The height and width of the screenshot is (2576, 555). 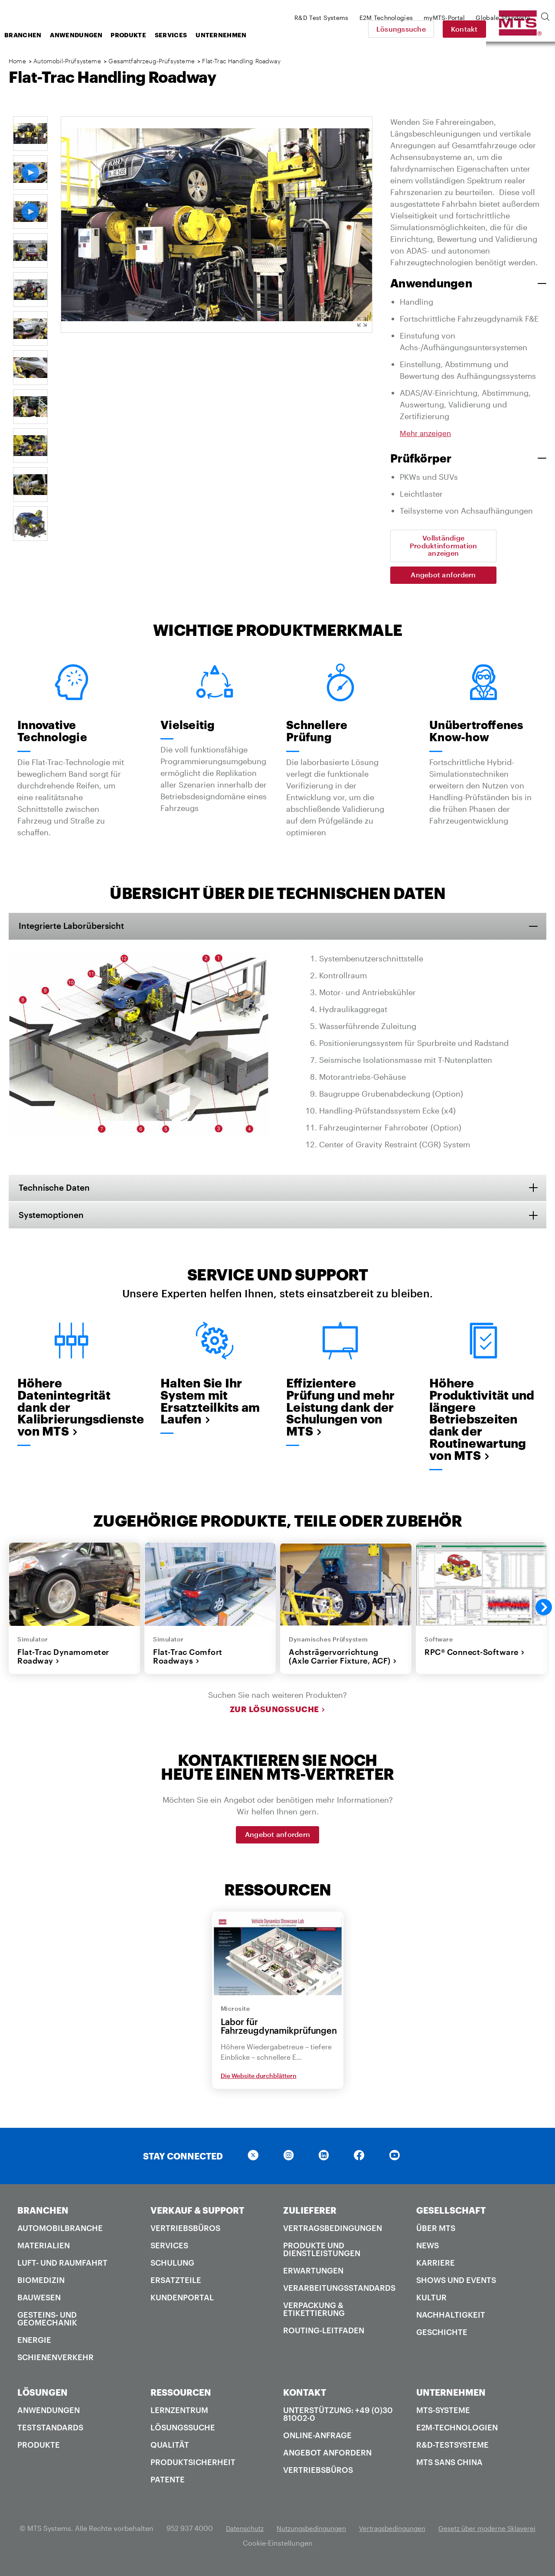 I want to click on Über MTS, so click(x=435, y=2234).